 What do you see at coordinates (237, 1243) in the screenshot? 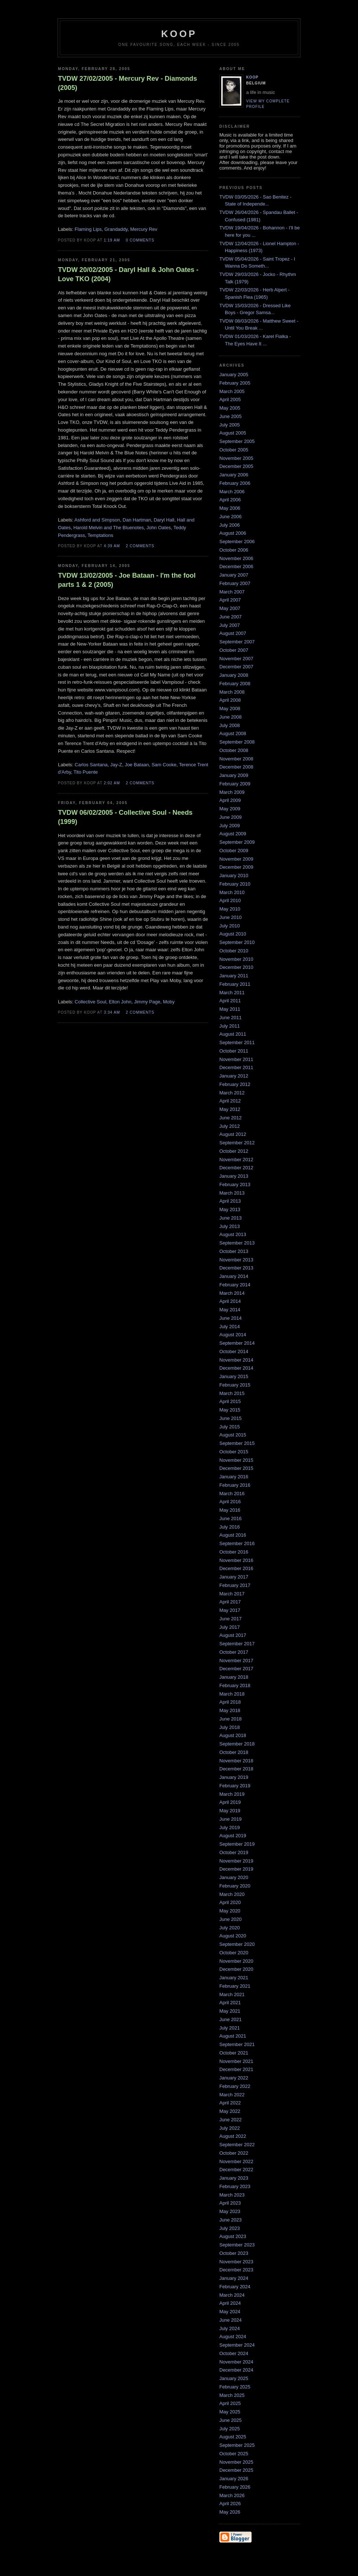
I see `September 2013` at bounding box center [237, 1243].